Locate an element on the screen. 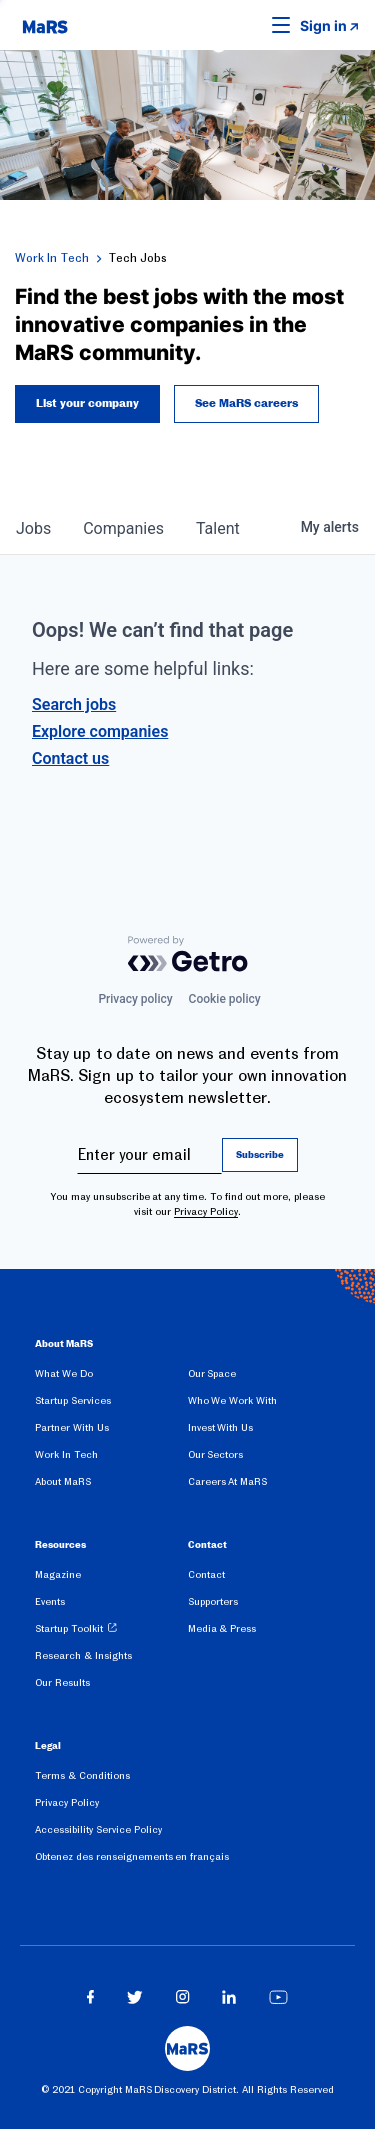  Supporters is located at coordinates (213, 1601).